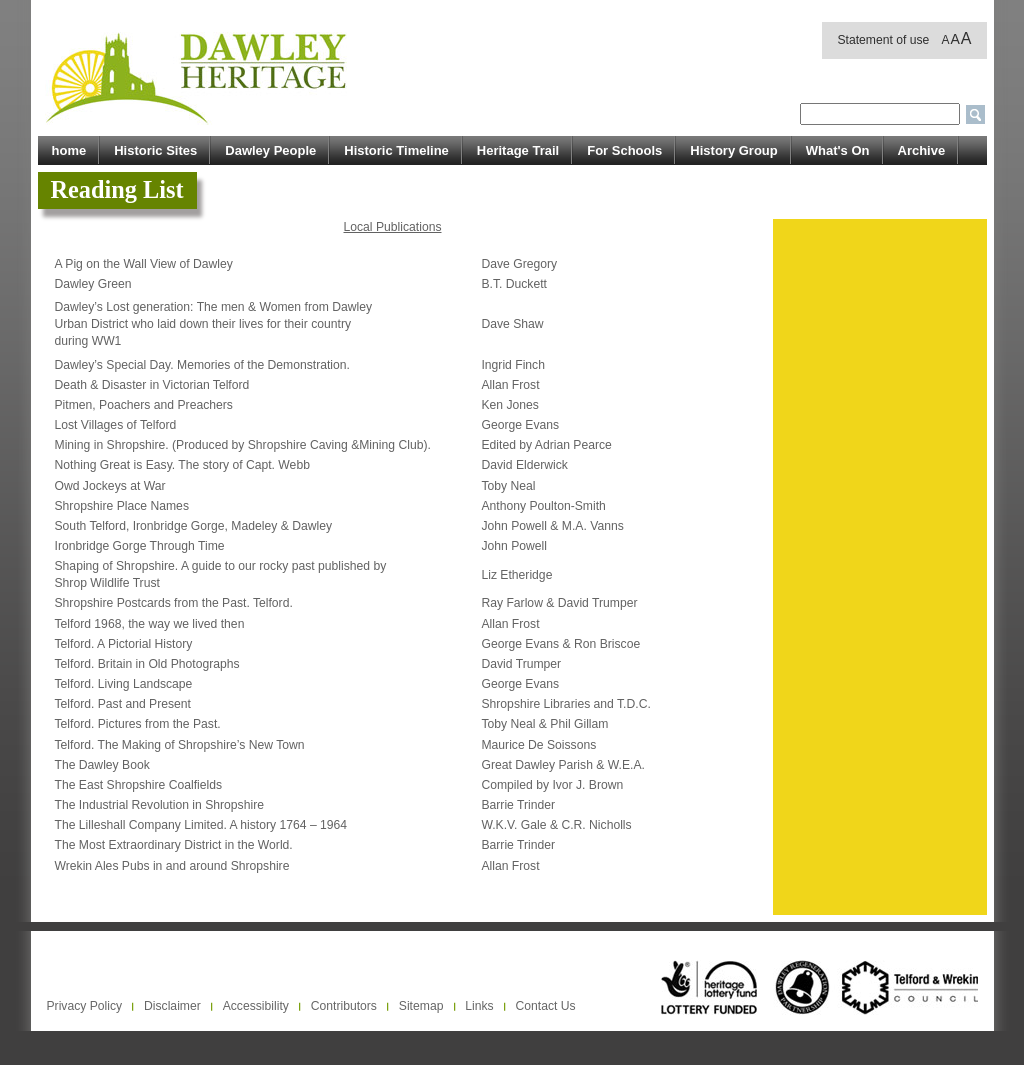 This screenshot has height=1065, width=1024. Describe the element at coordinates (270, 150) in the screenshot. I see `Dawley People` at that location.